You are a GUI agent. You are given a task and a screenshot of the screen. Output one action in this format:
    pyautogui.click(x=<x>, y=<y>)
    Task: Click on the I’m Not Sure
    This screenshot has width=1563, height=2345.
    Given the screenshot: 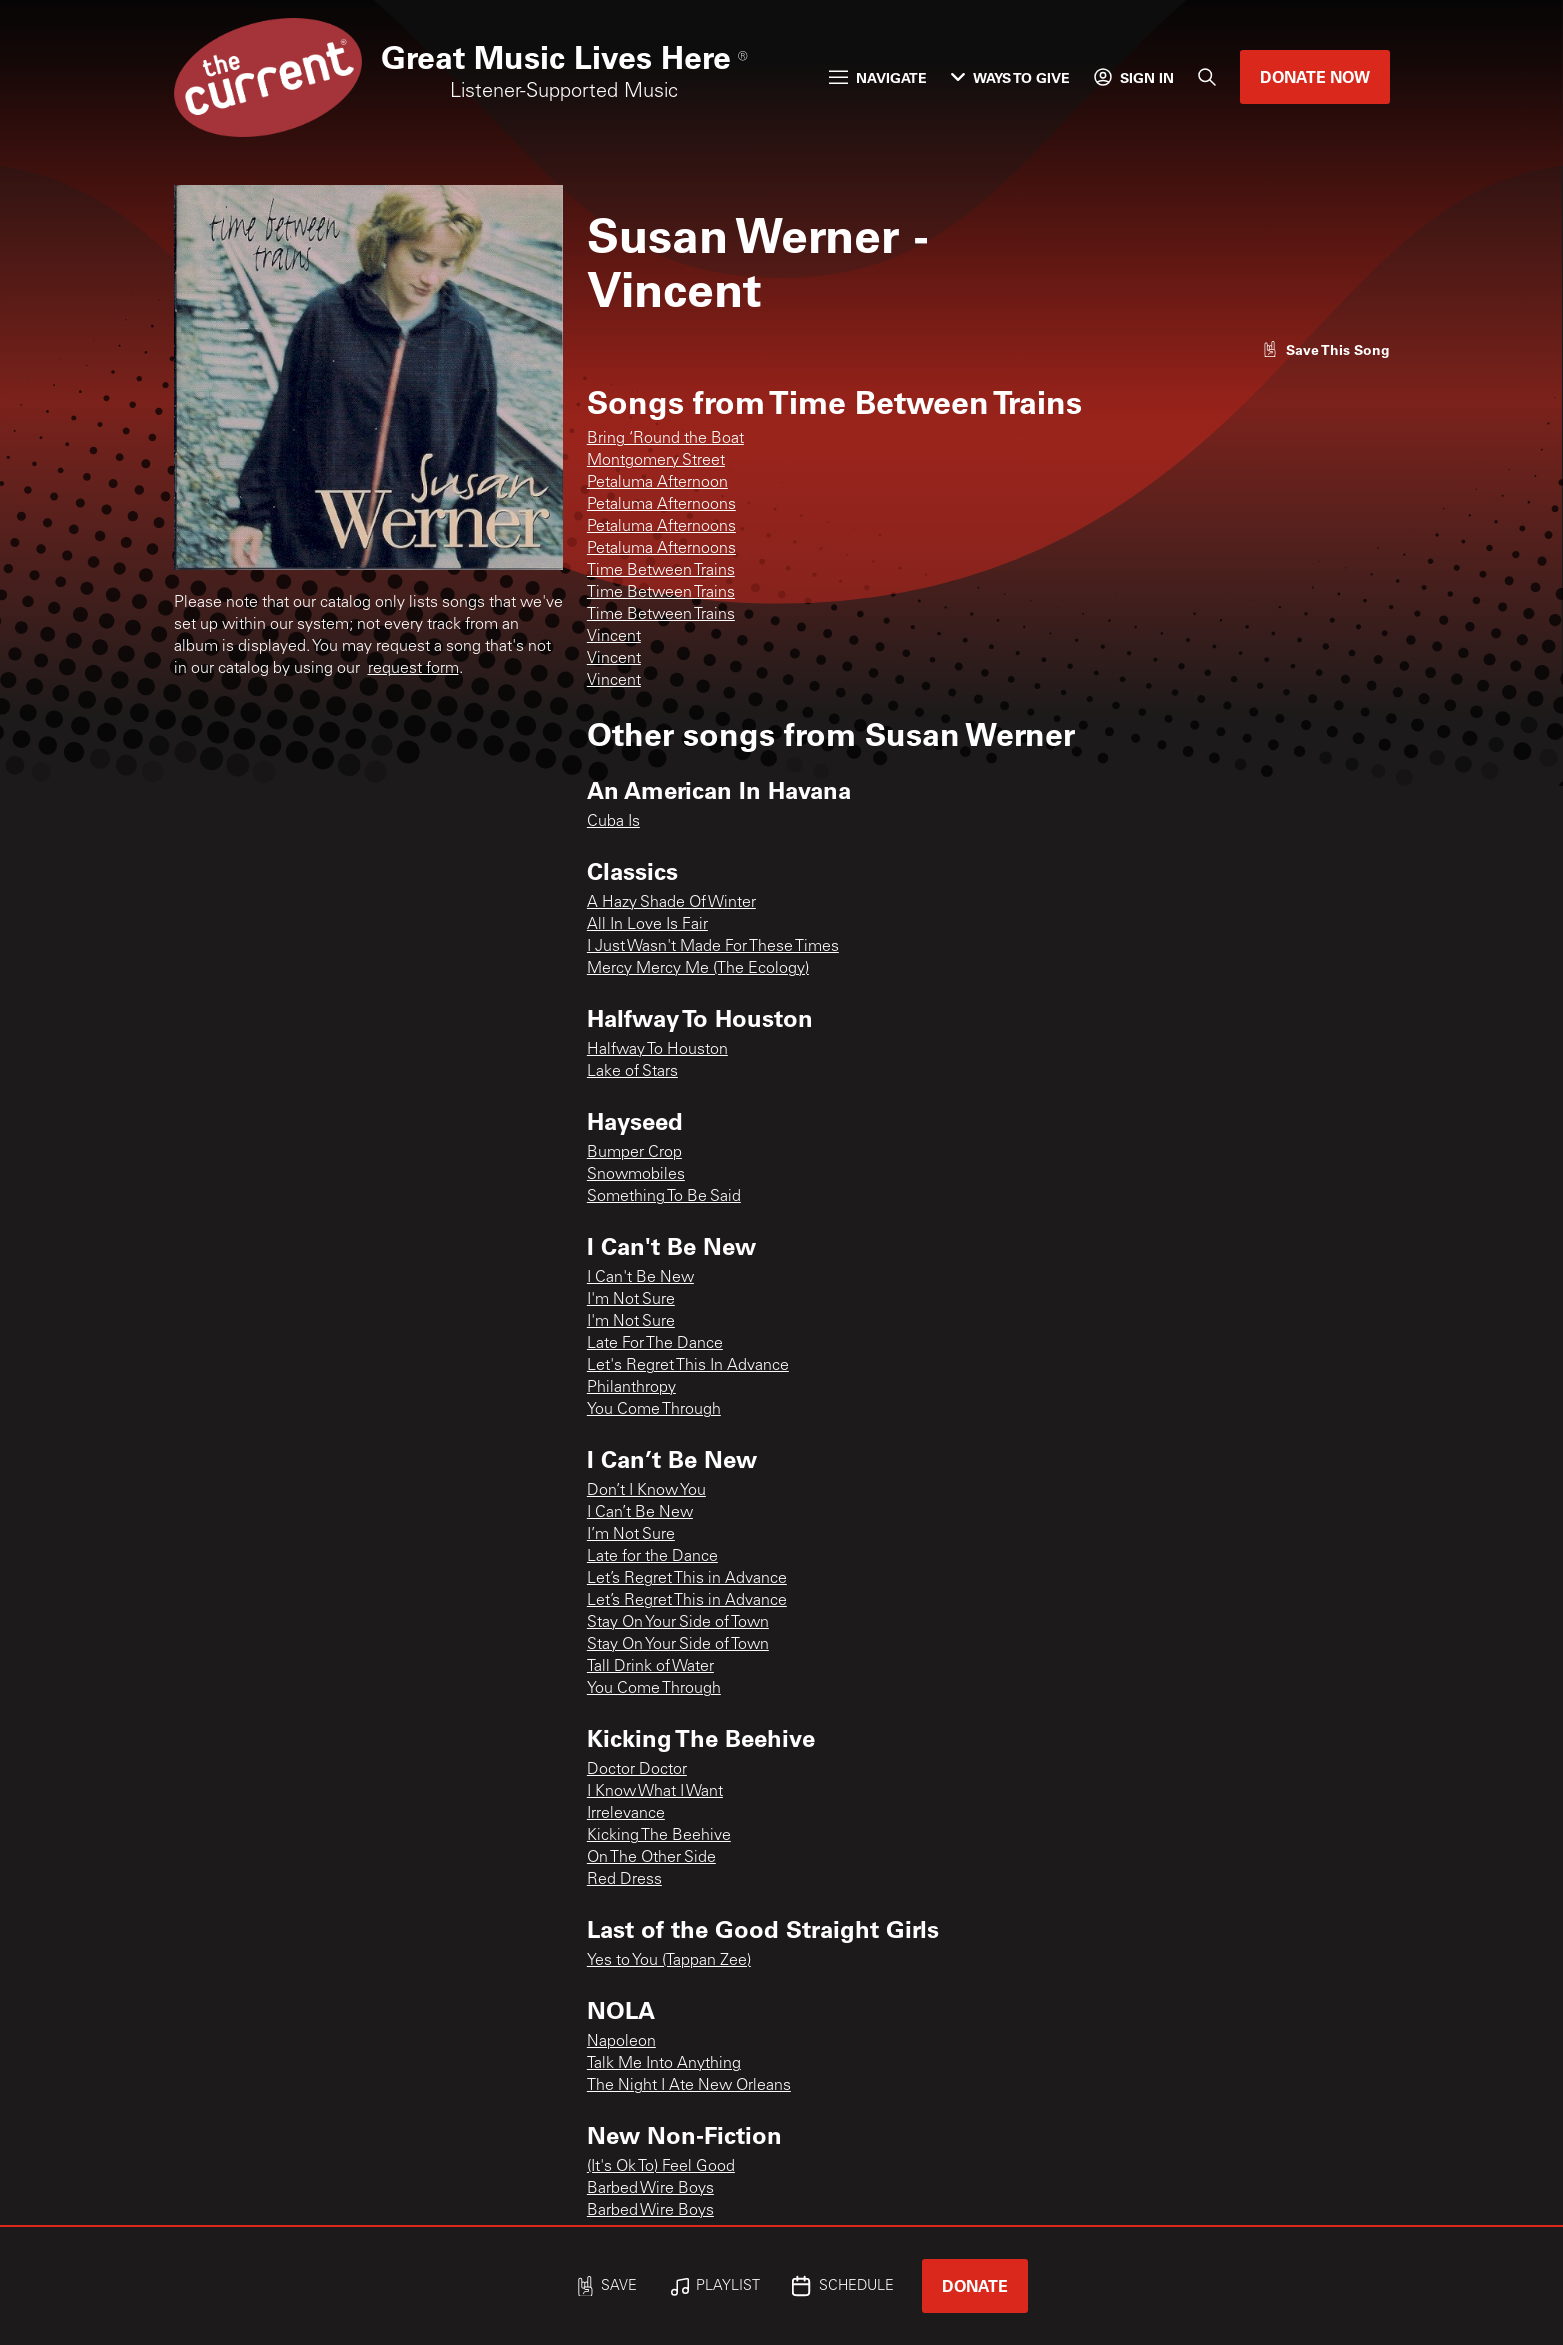 What is the action you would take?
    pyautogui.click(x=631, y=1535)
    